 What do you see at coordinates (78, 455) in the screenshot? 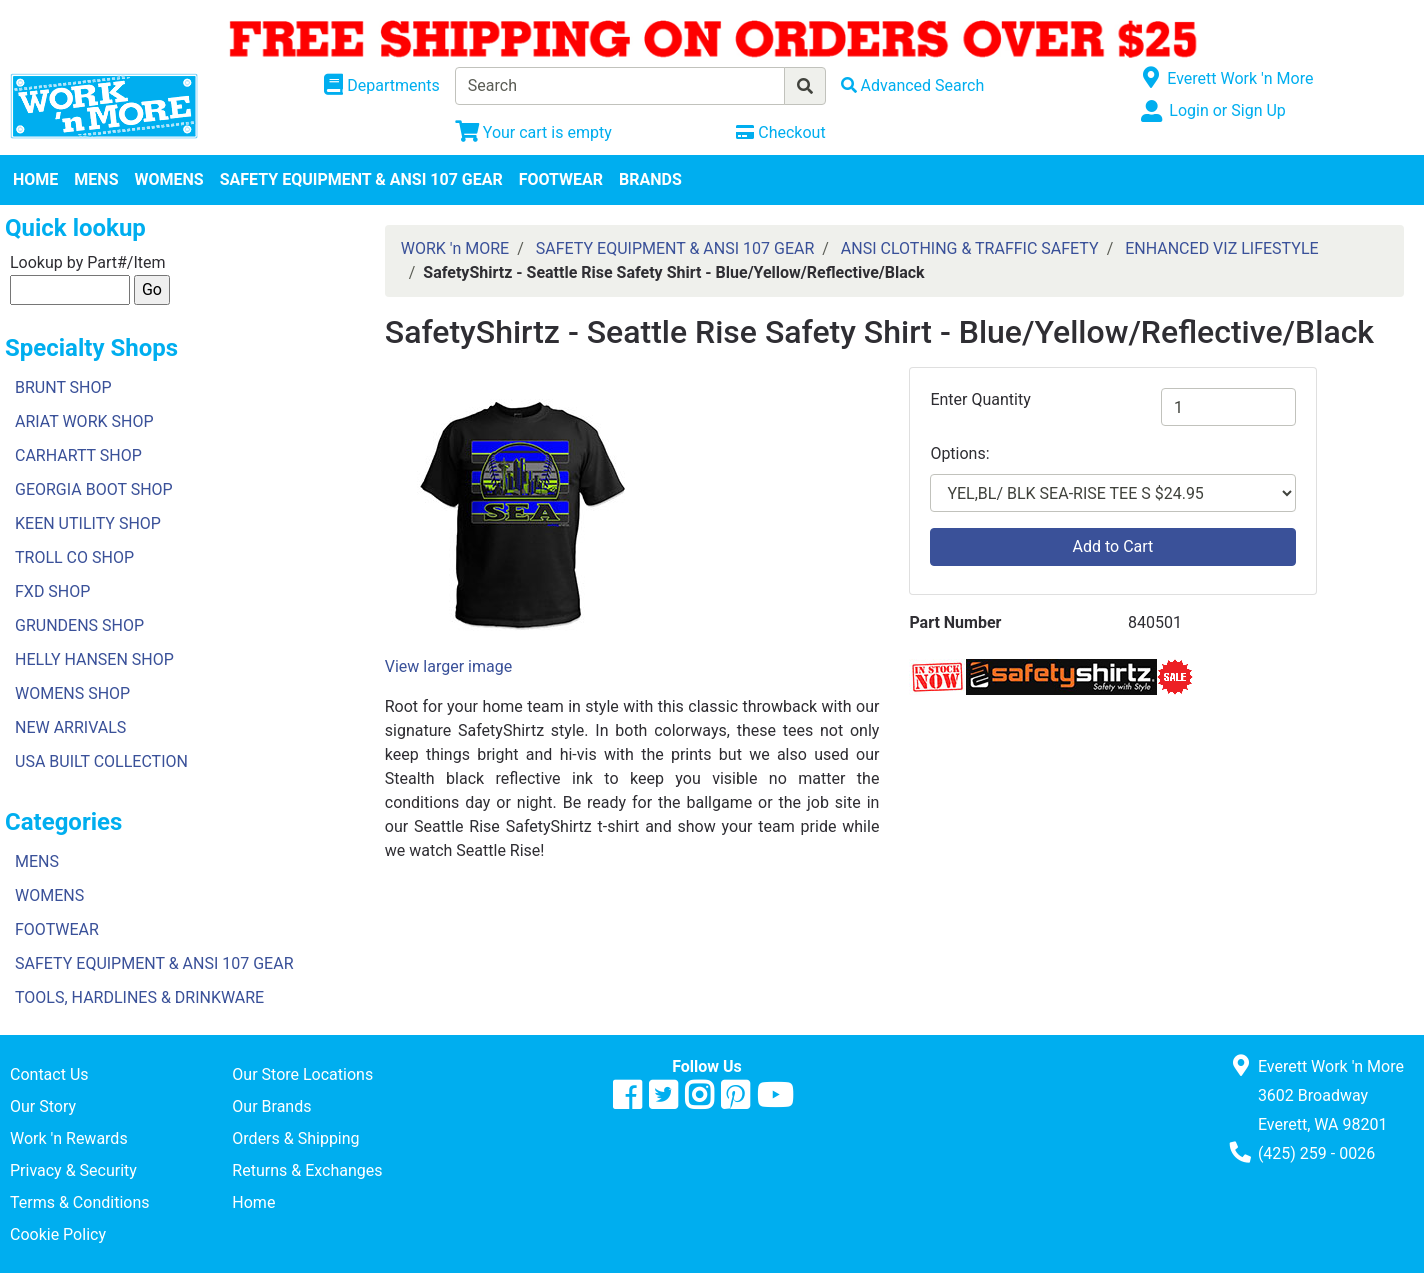
I see `CARHARTT SHOP` at bounding box center [78, 455].